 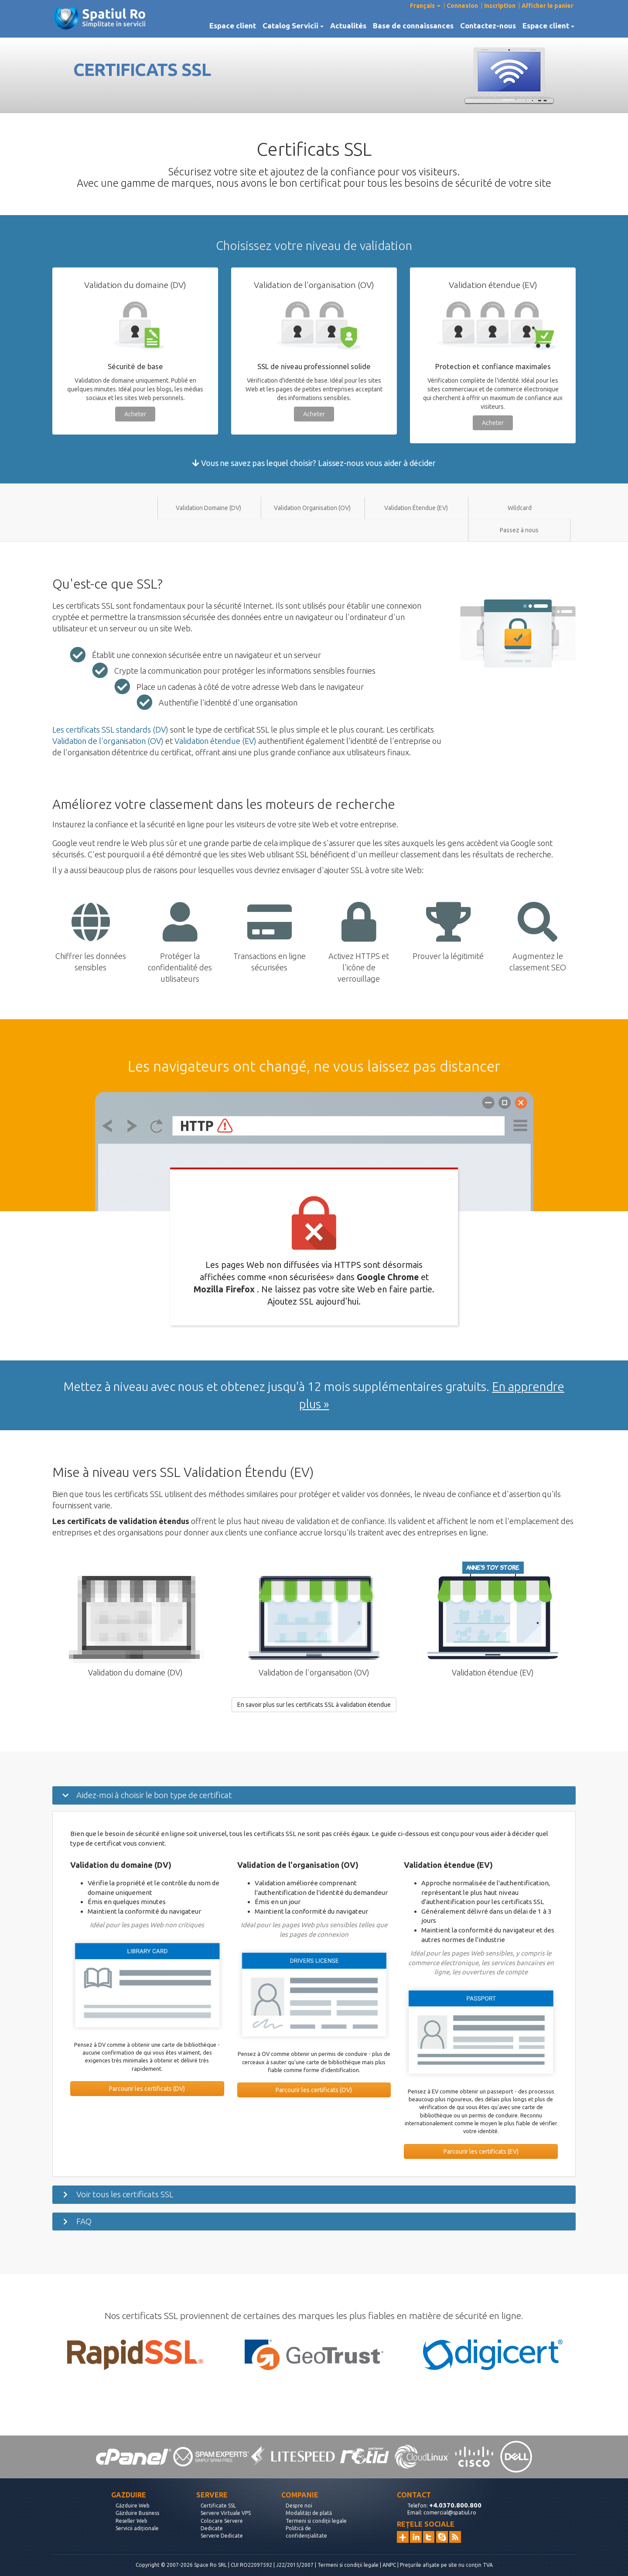 What do you see at coordinates (314, 2089) in the screenshot?
I see `Parcourir les certificats (OV)` at bounding box center [314, 2089].